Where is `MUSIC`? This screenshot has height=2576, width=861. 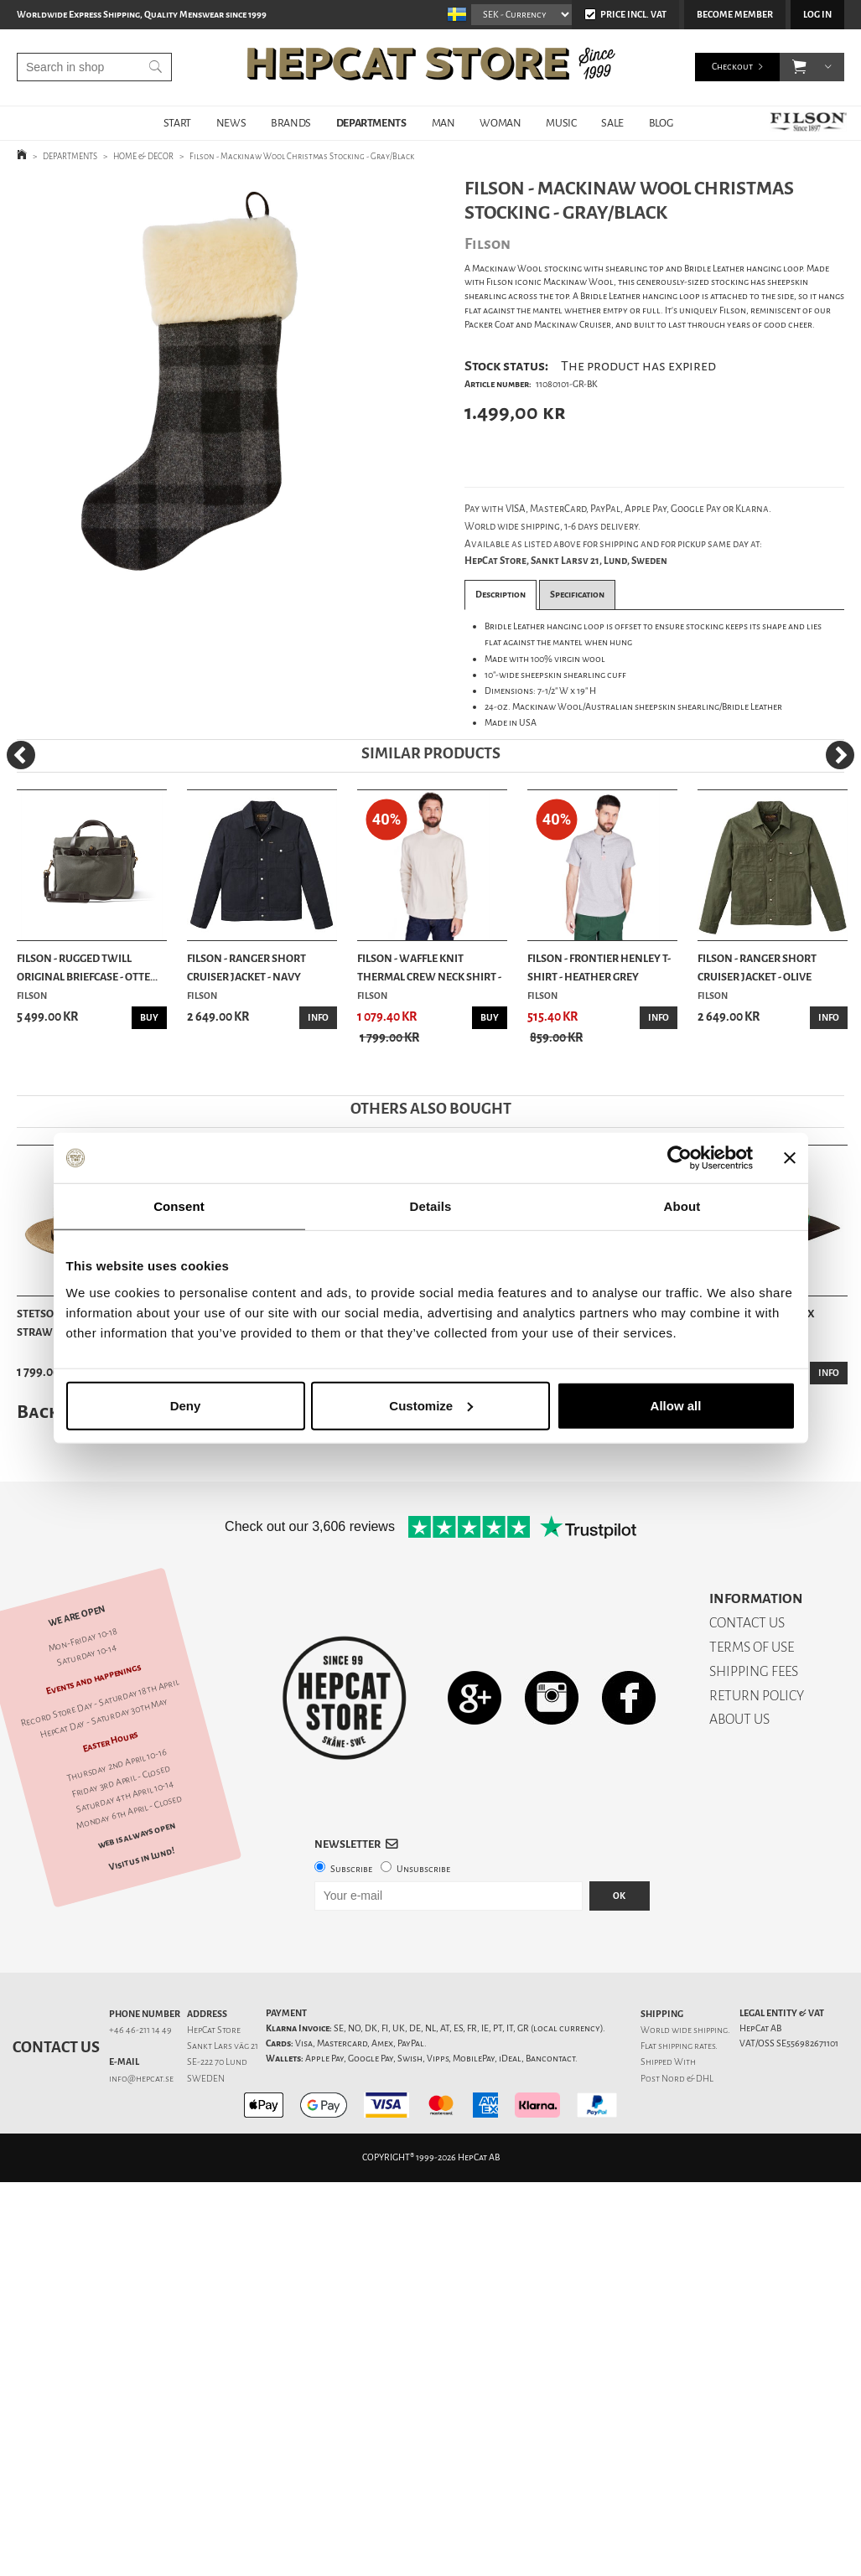 MUSIC is located at coordinates (561, 123).